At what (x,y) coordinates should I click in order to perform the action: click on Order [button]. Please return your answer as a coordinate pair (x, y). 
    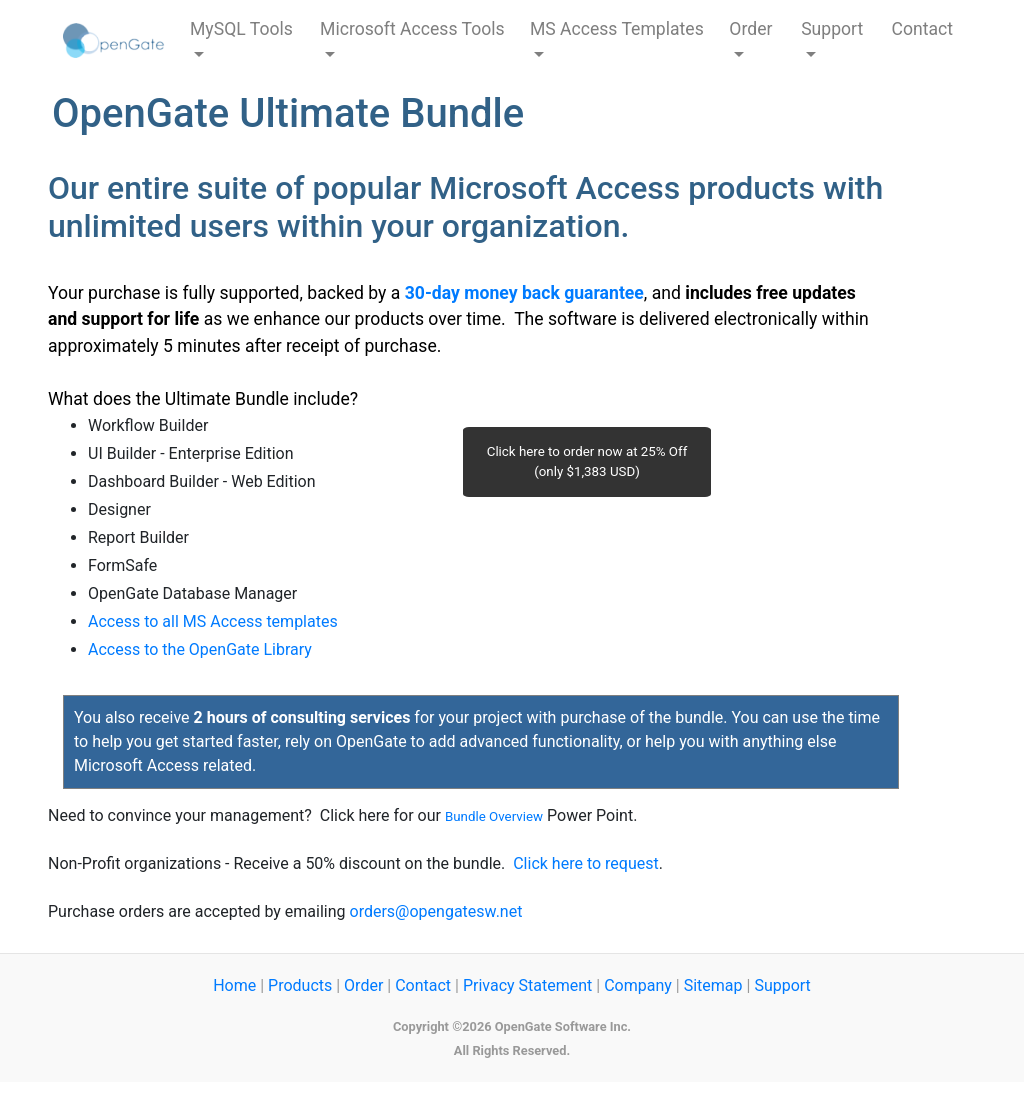
    Looking at the image, I should click on (750, 29).